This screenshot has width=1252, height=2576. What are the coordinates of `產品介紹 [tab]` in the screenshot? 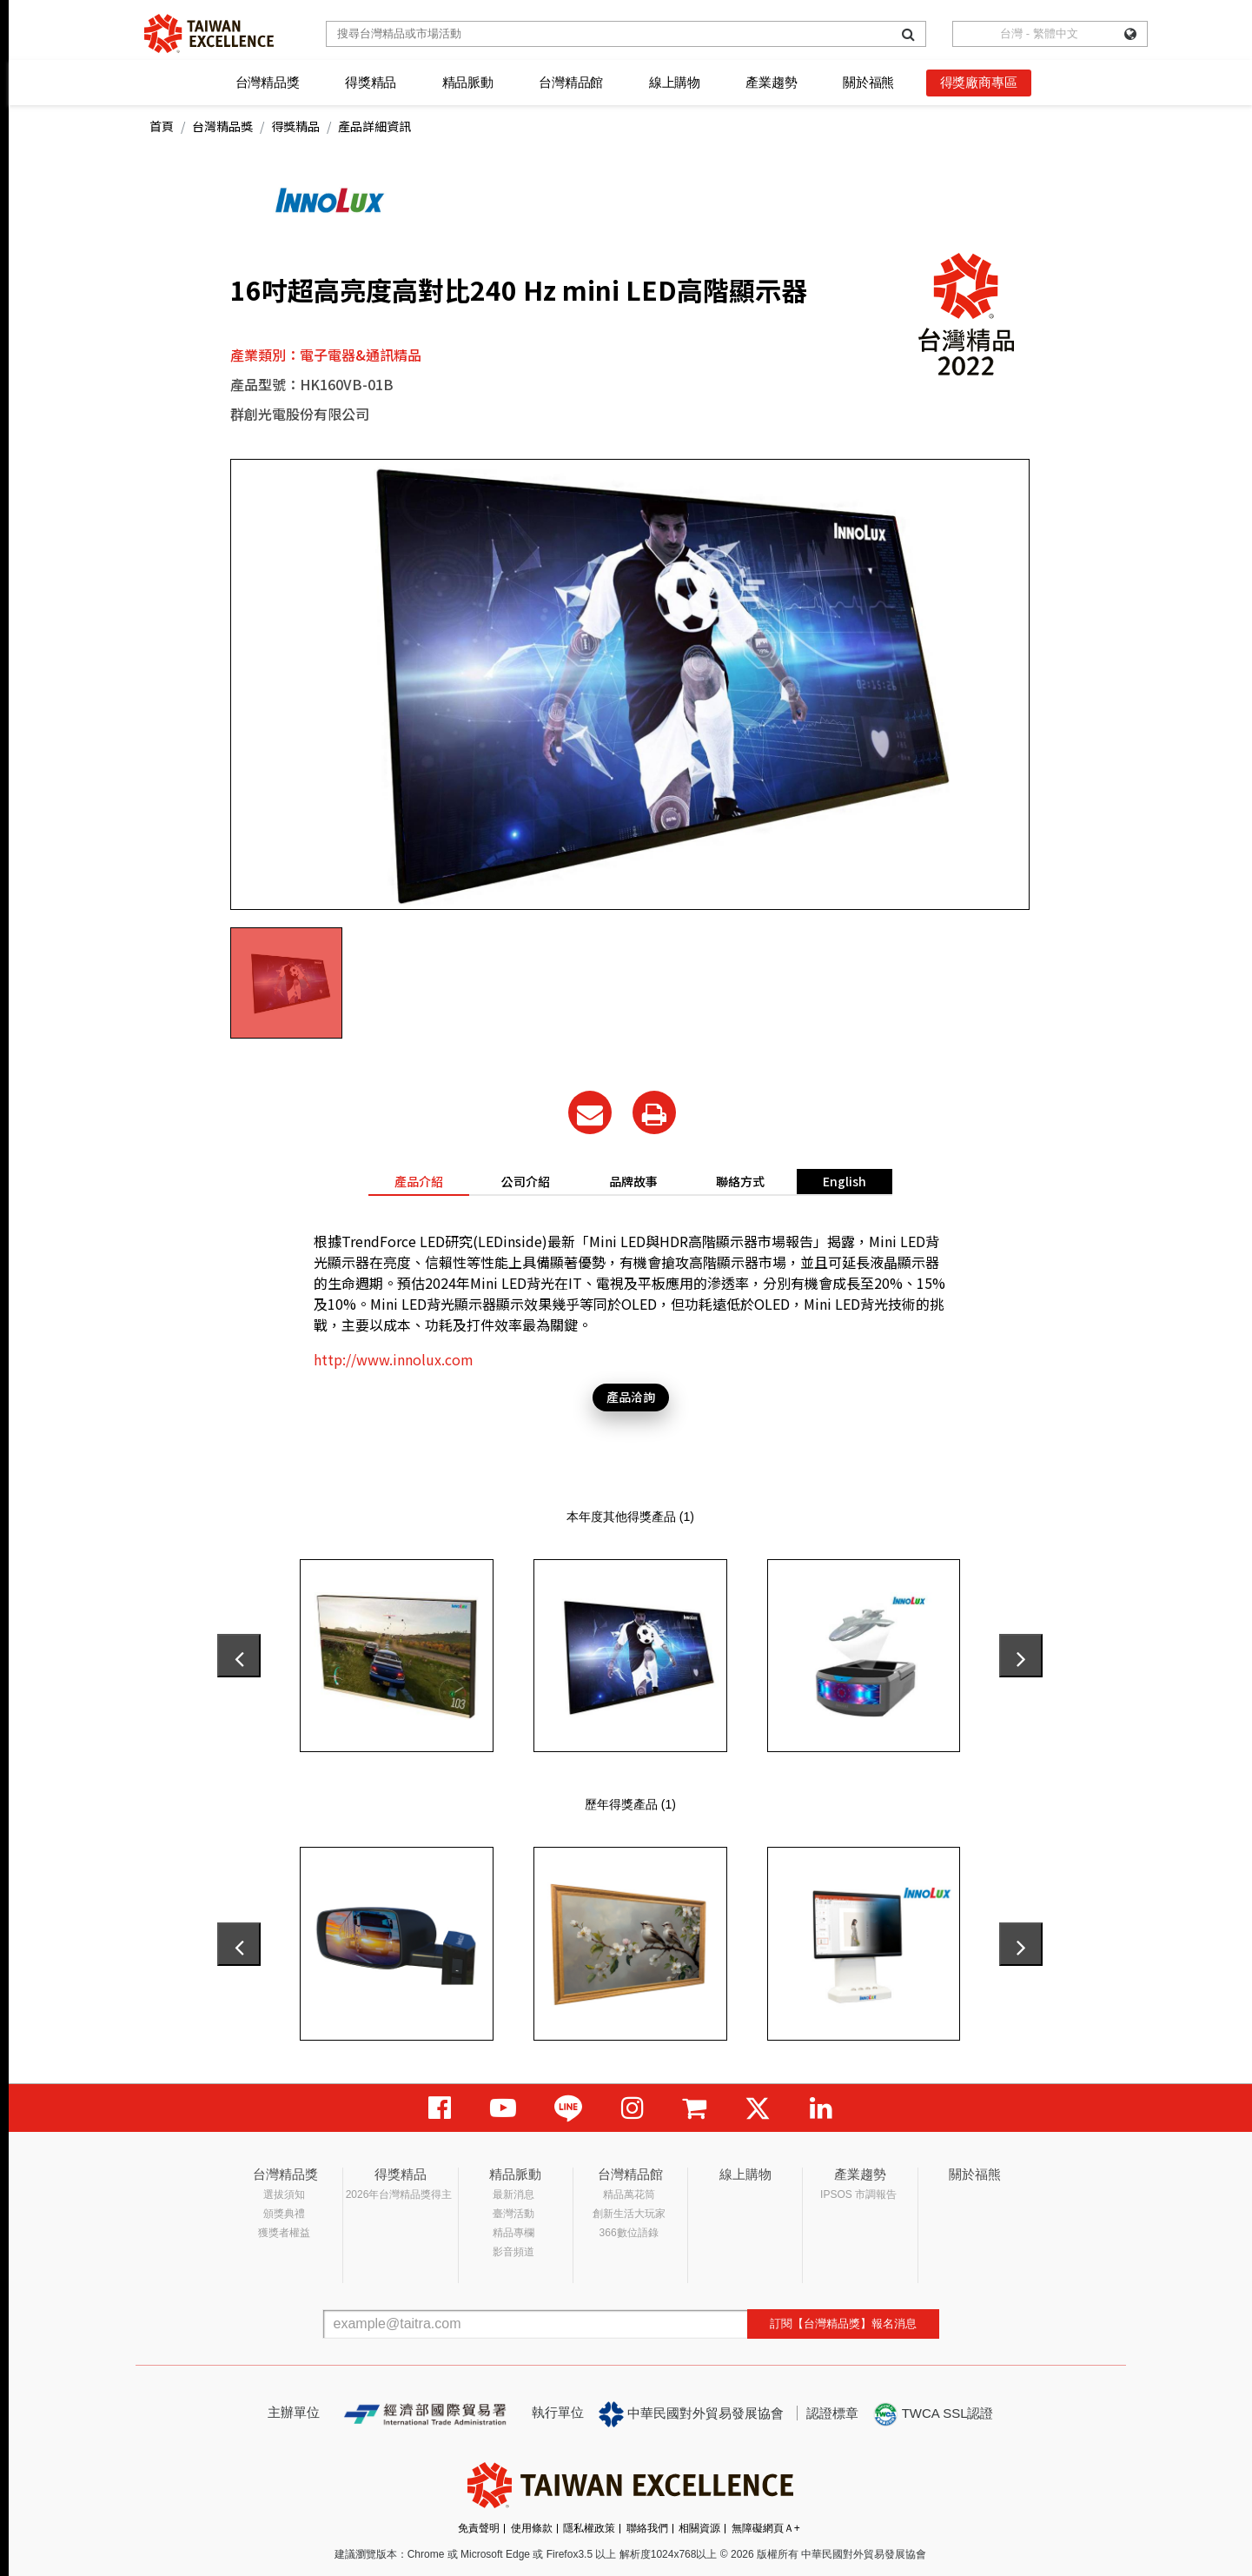 It's located at (418, 1181).